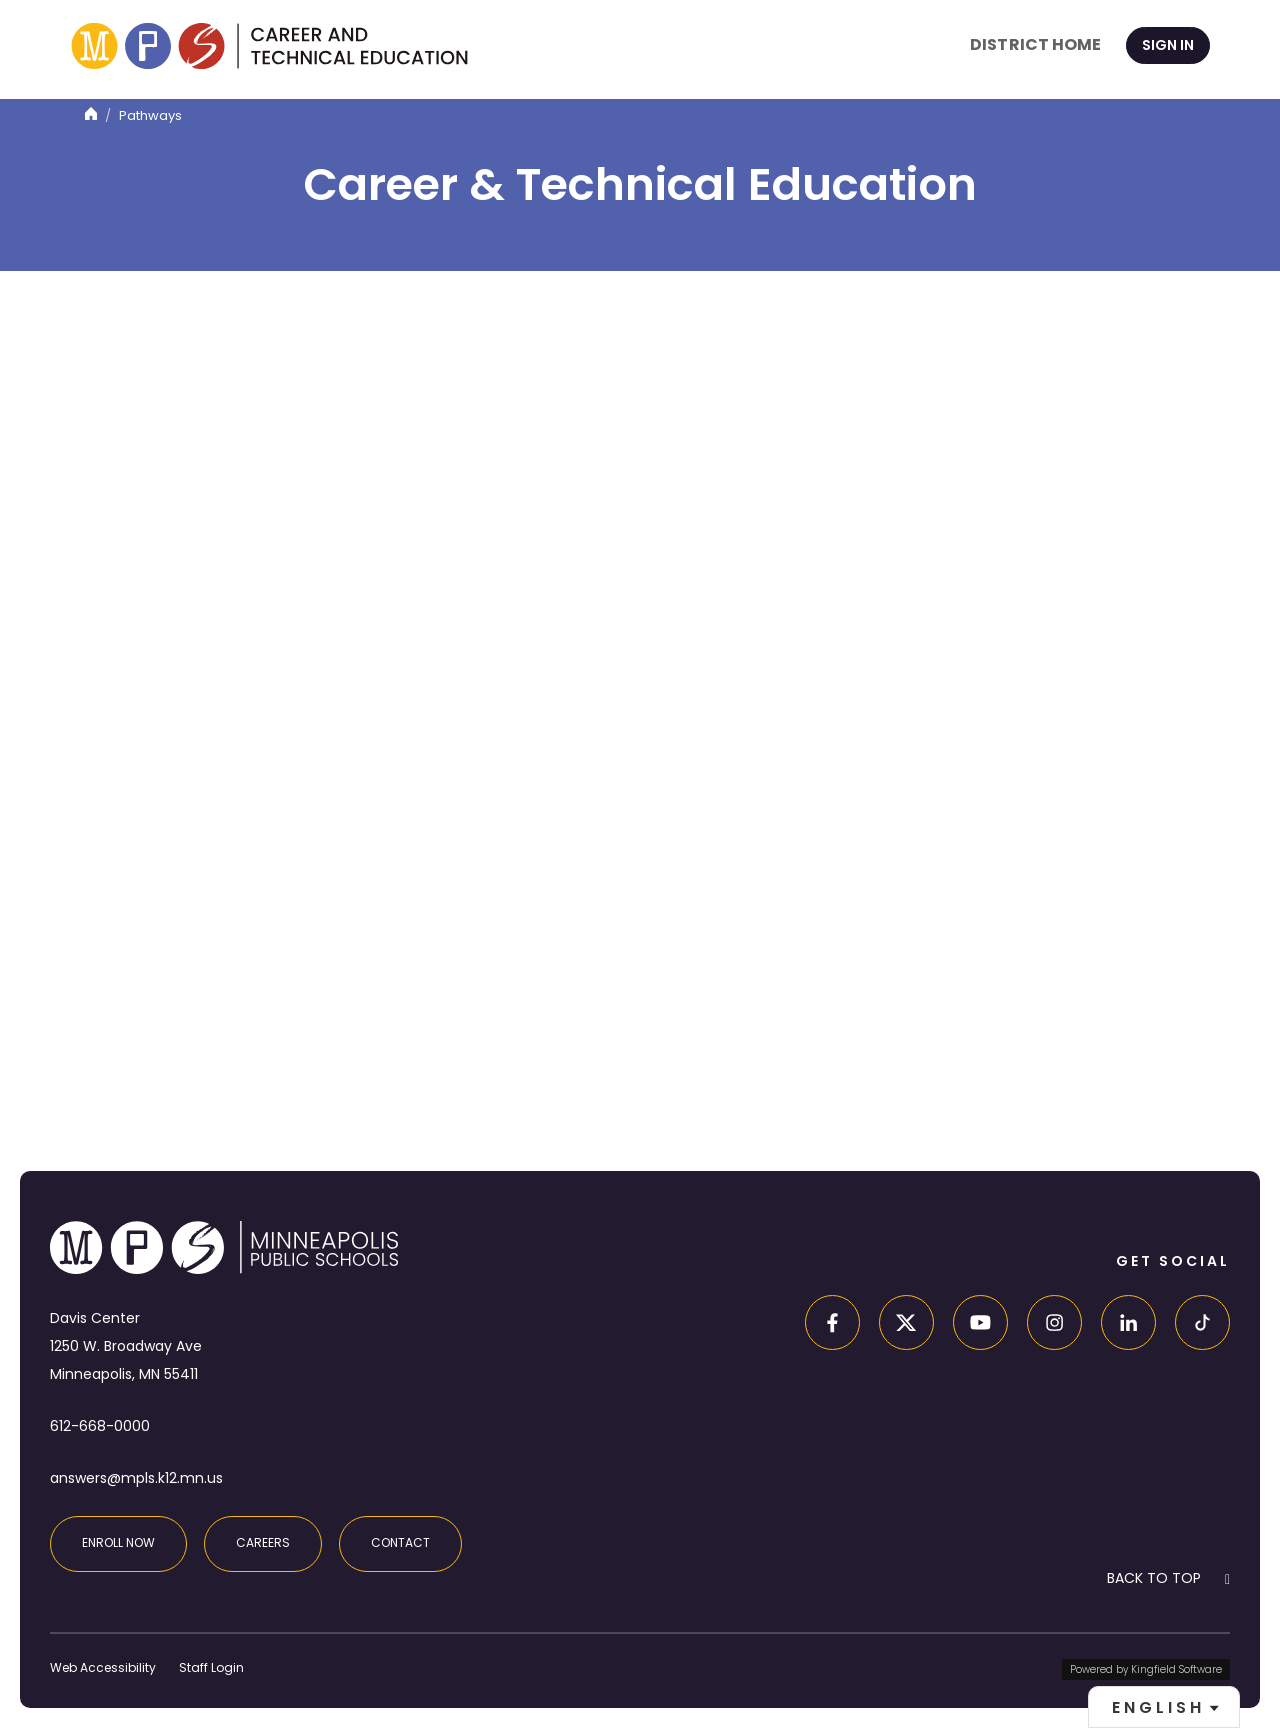 The height and width of the screenshot is (1728, 1280). Describe the element at coordinates (150, 115) in the screenshot. I see `Pathways` at that location.